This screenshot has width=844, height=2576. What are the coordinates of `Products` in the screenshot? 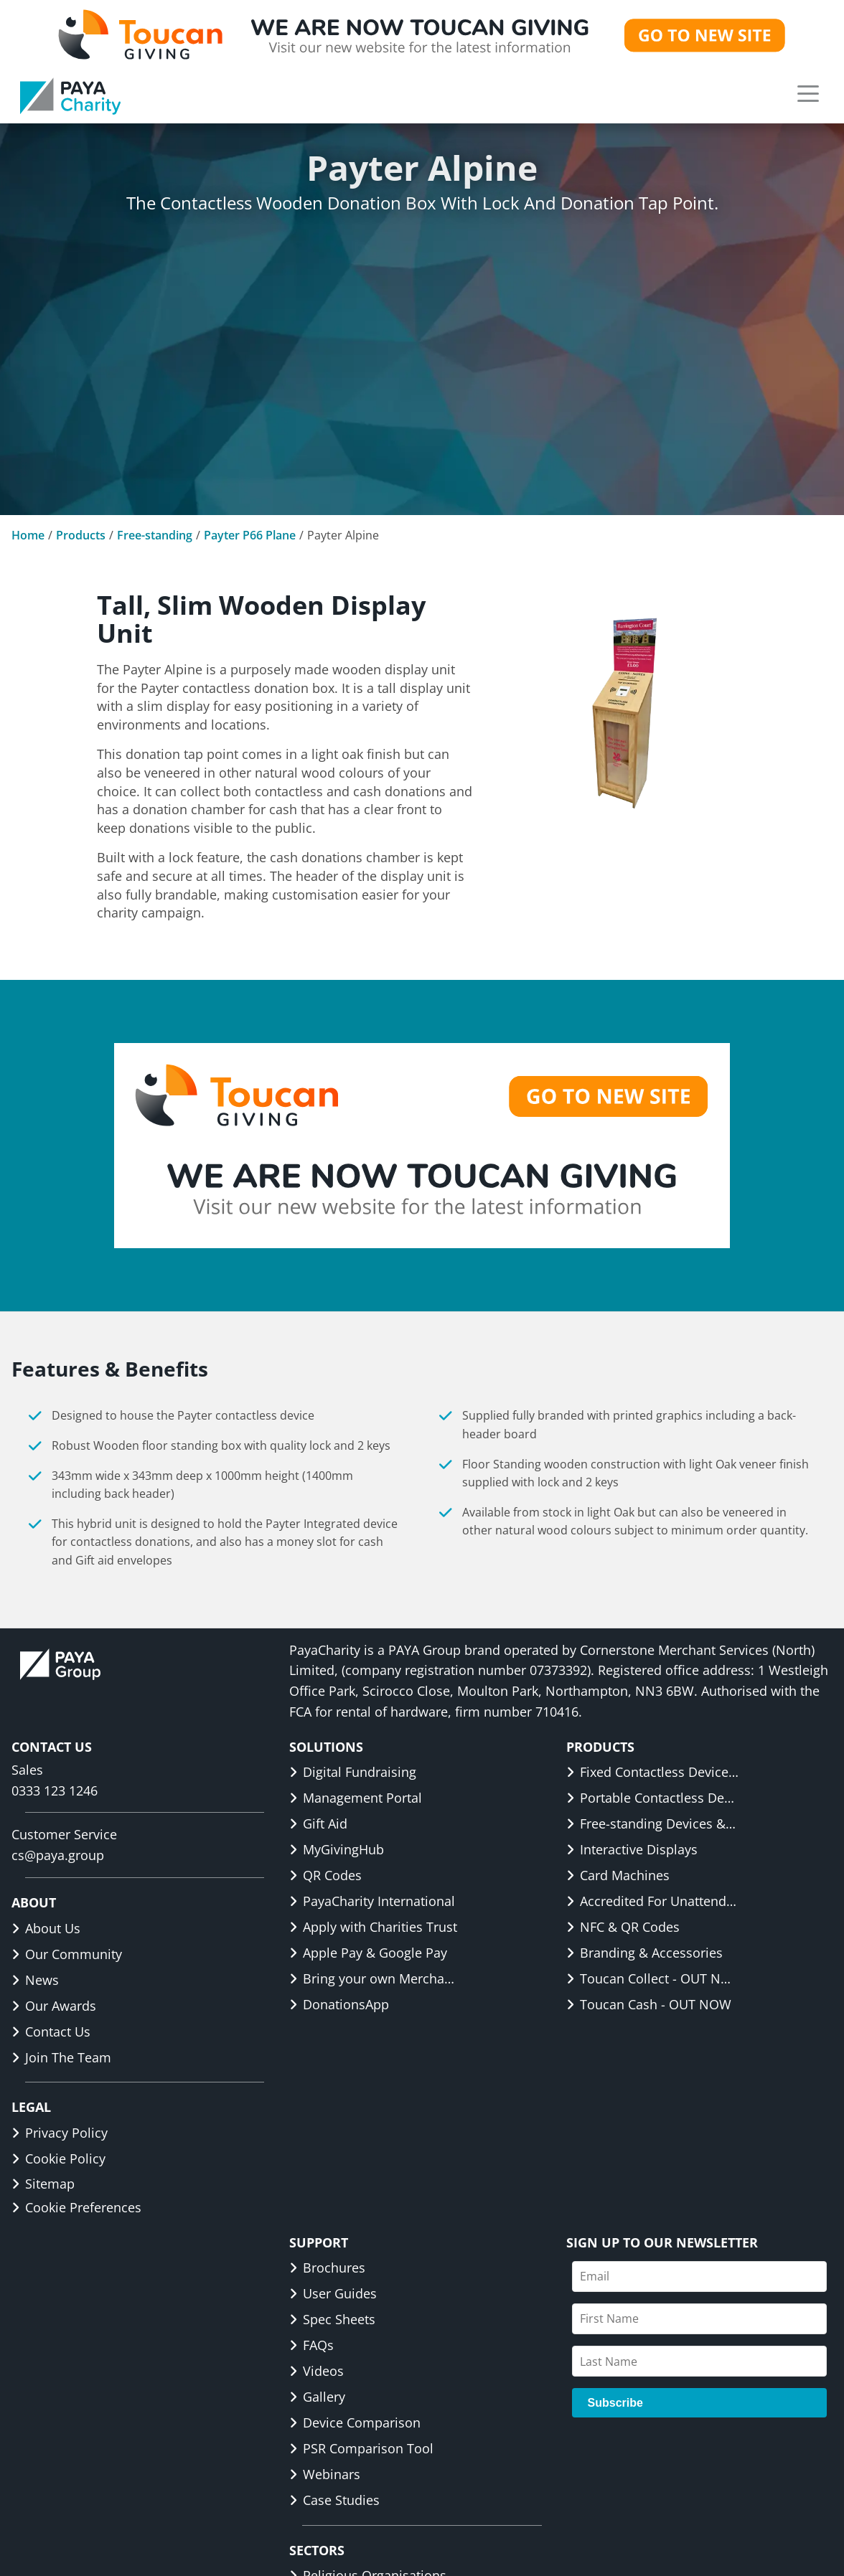 It's located at (81, 535).